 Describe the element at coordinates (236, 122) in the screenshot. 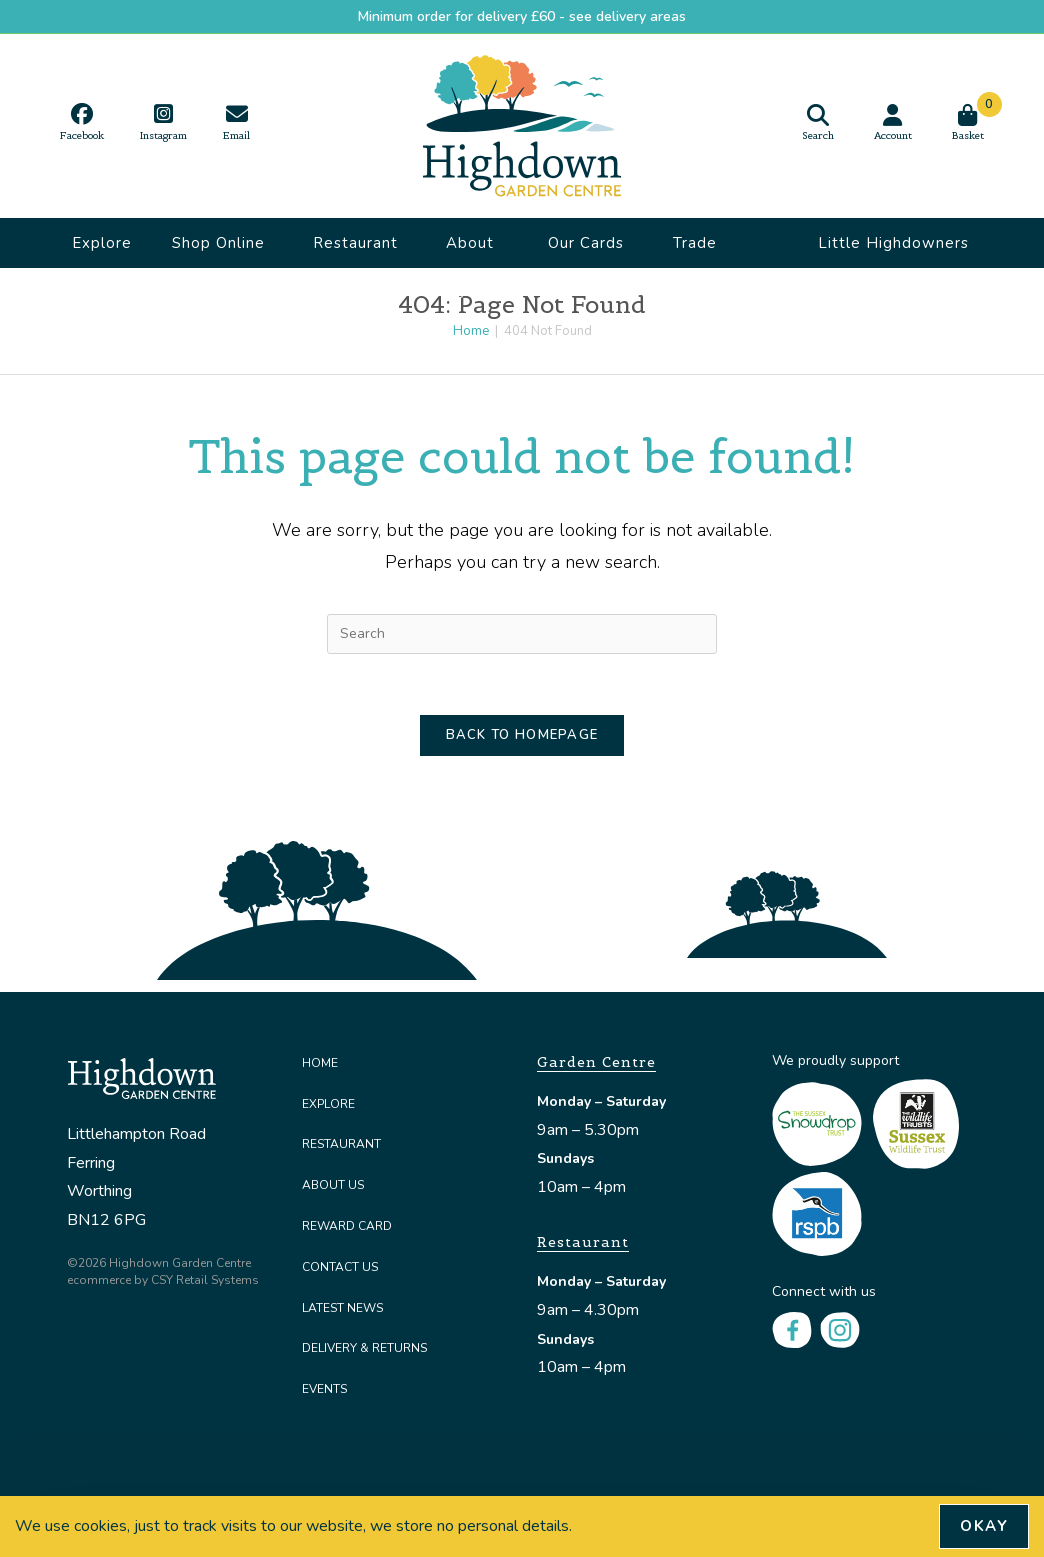

I see `[Send email (opens in your application)]` at that location.